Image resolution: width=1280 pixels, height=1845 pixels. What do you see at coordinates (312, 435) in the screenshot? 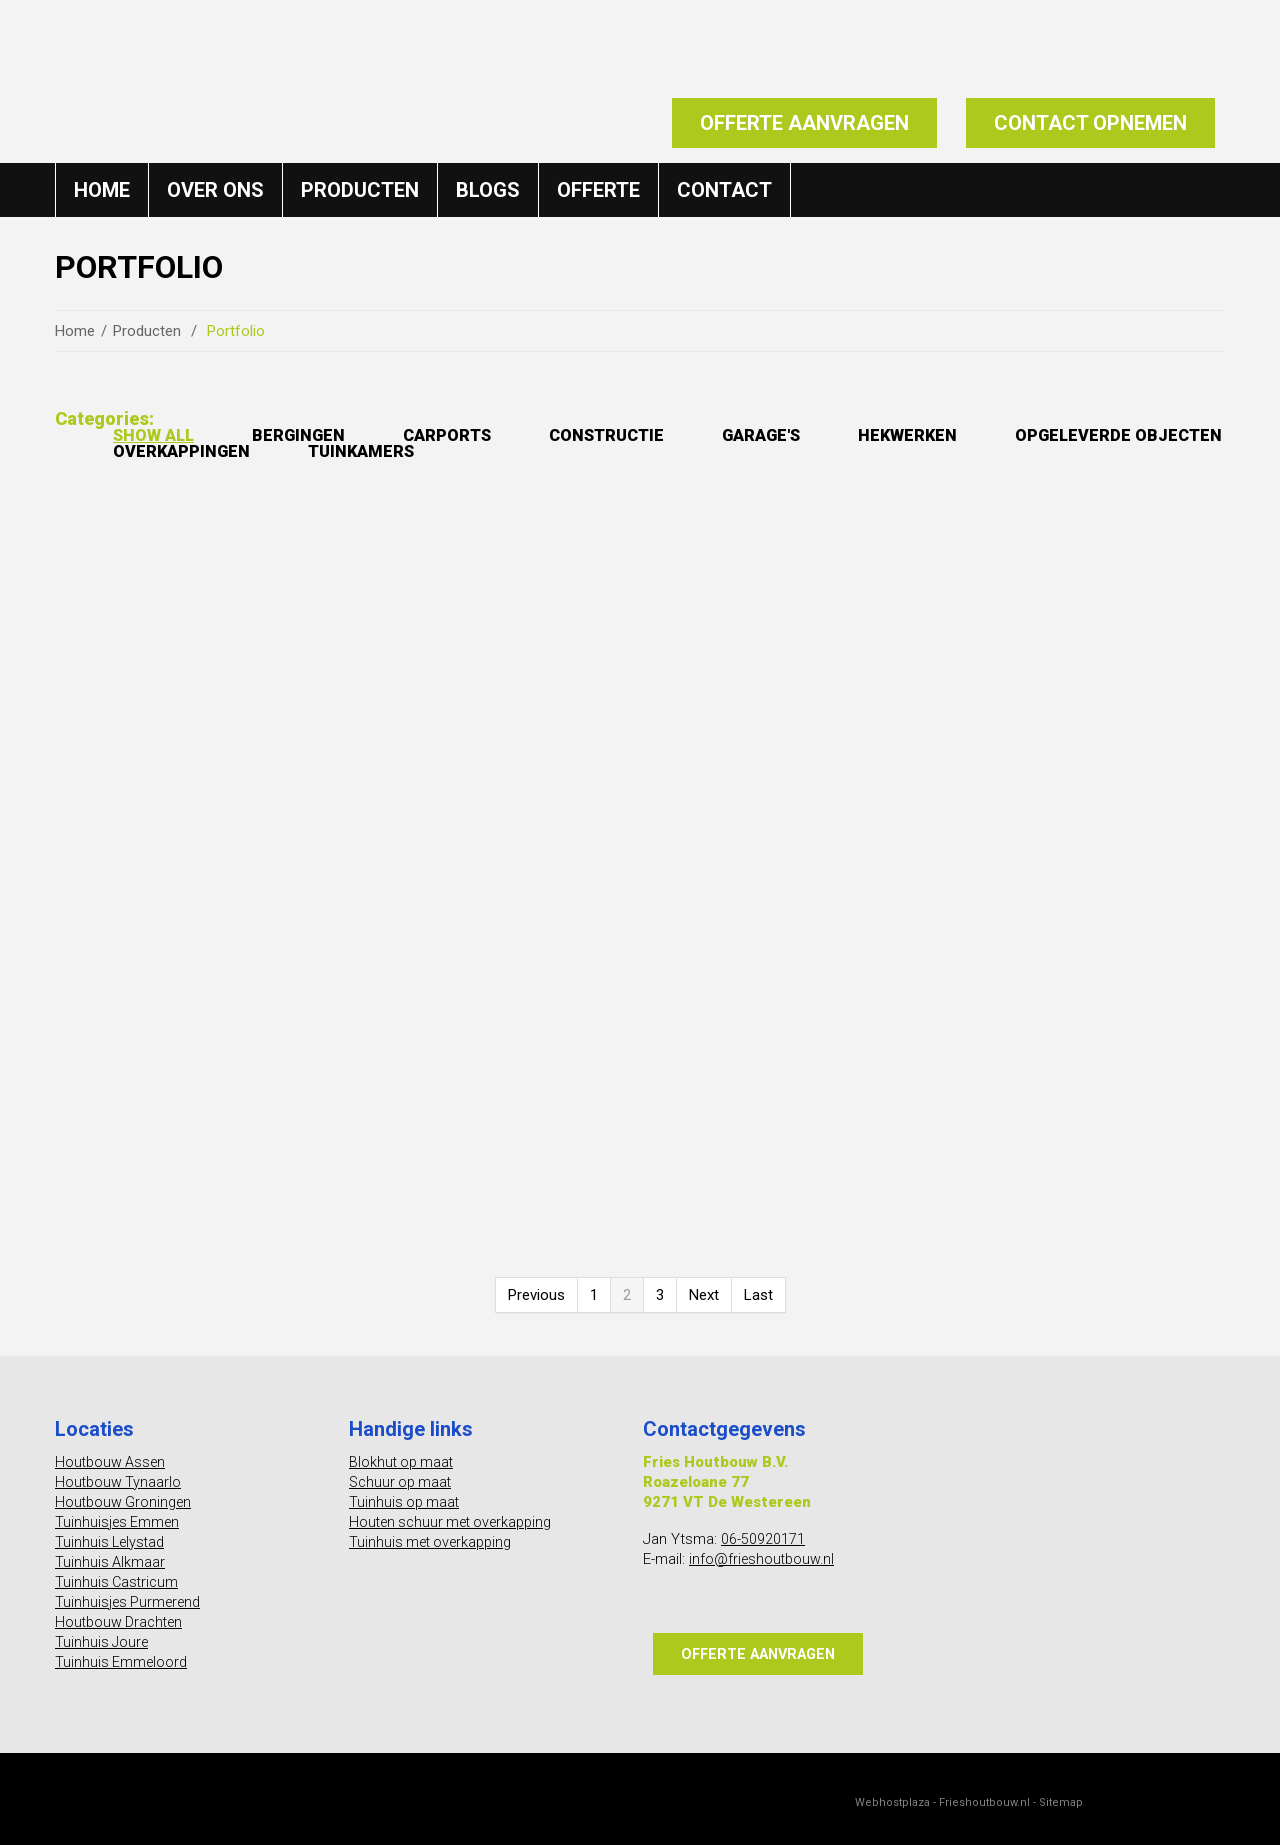
I see `Bergingen` at bounding box center [312, 435].